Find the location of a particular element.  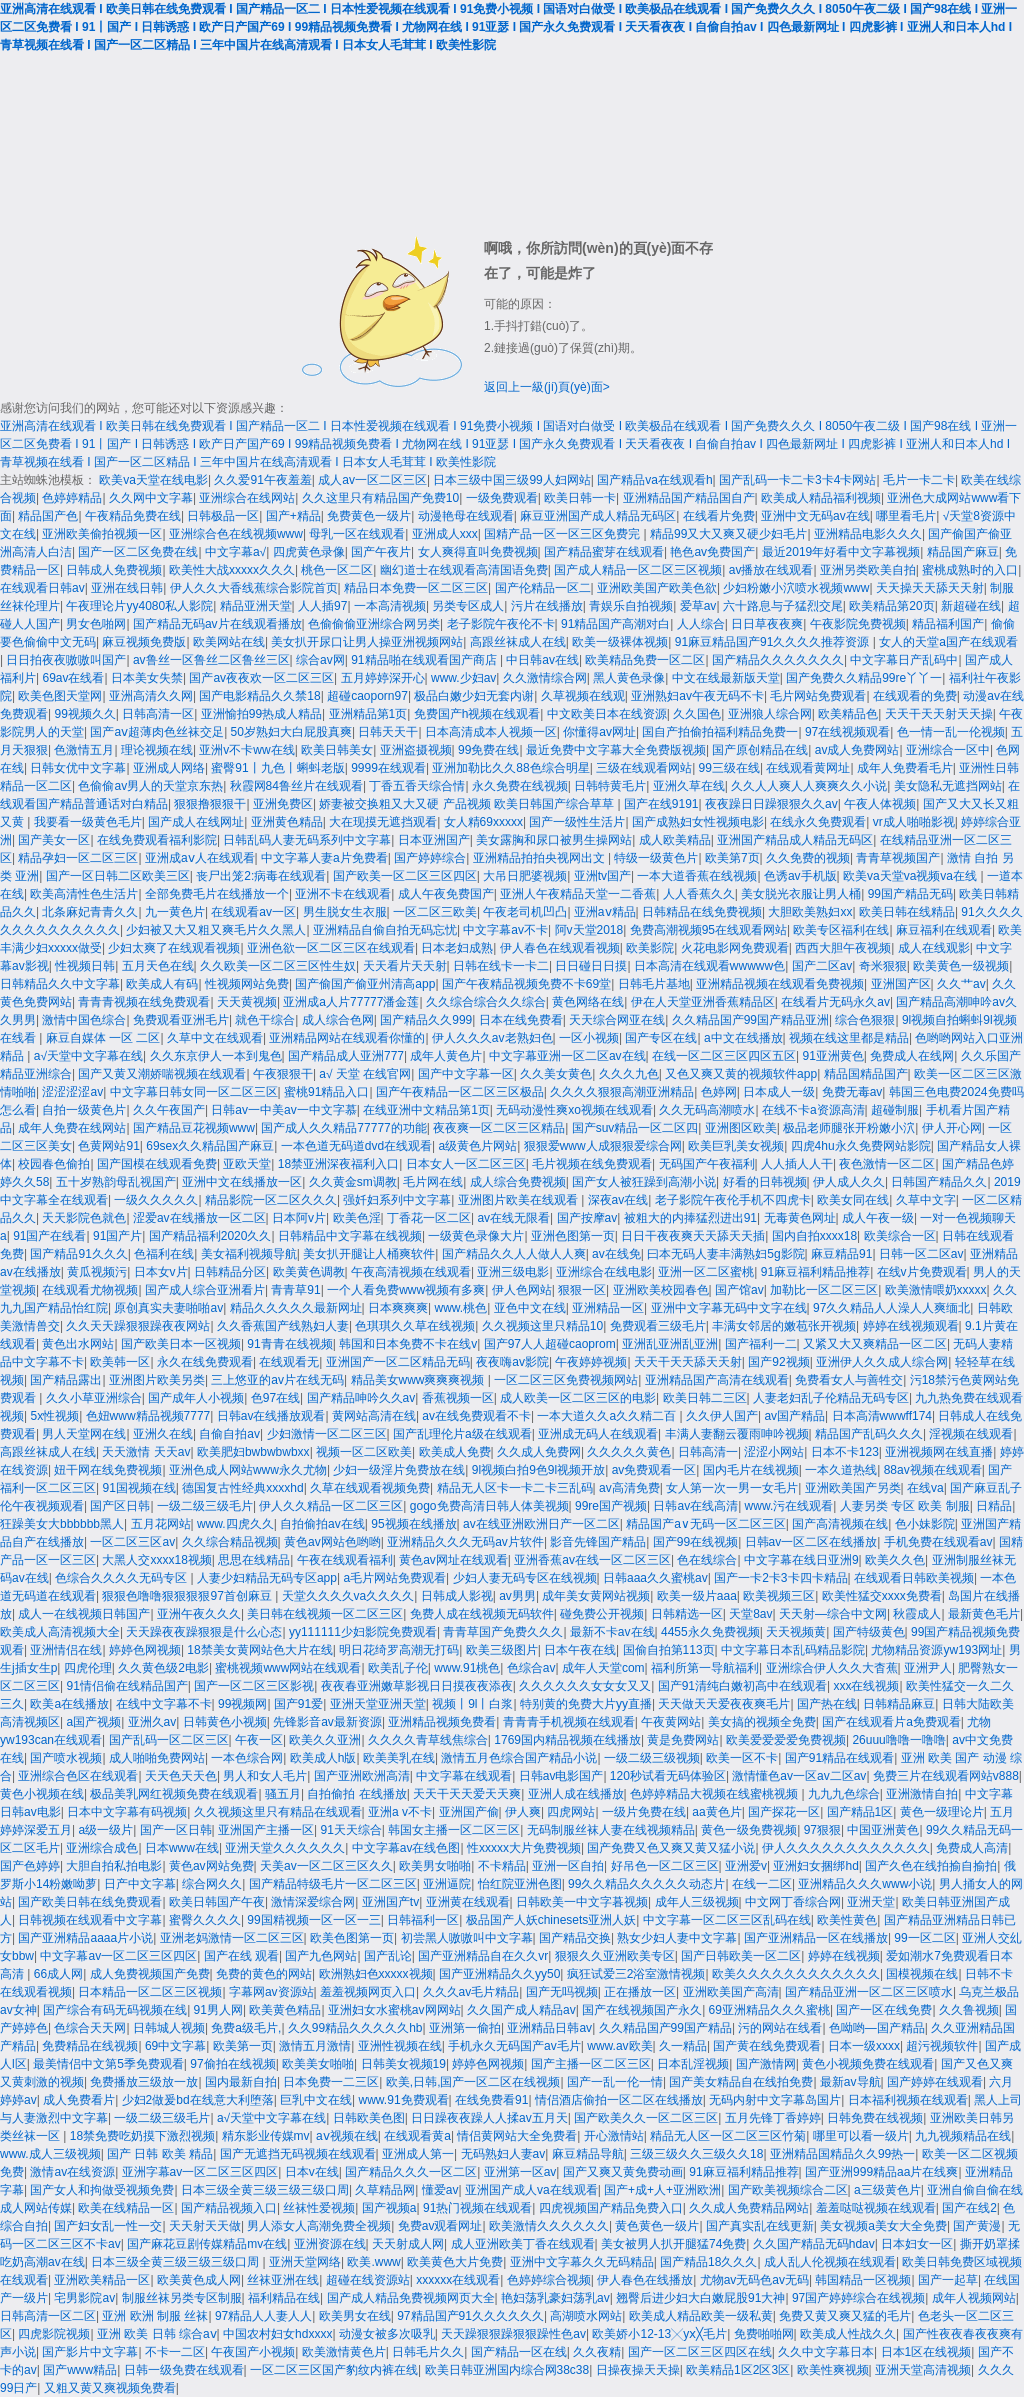

亚洲欧美精品一区 is located at coordinates (102, 2280).